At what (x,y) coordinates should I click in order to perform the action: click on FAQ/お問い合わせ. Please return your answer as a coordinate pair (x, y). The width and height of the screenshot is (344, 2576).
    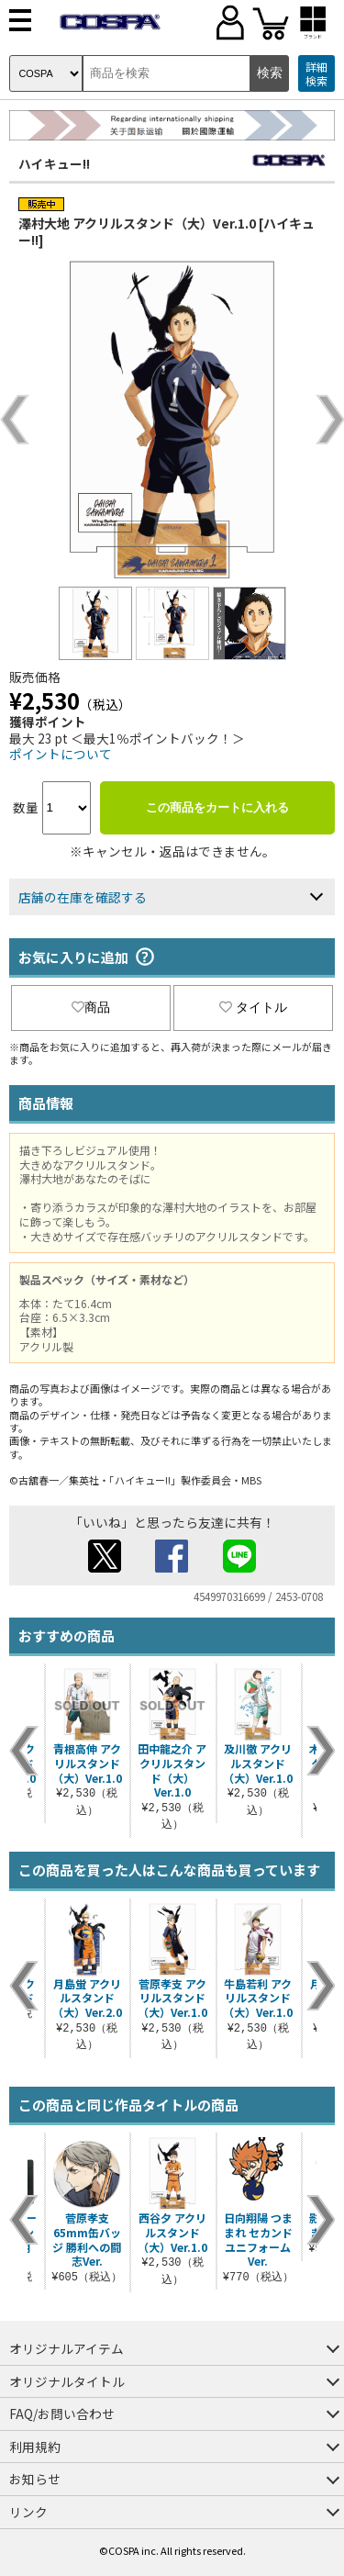
    Looking at the image, I should click on (62, 2413).